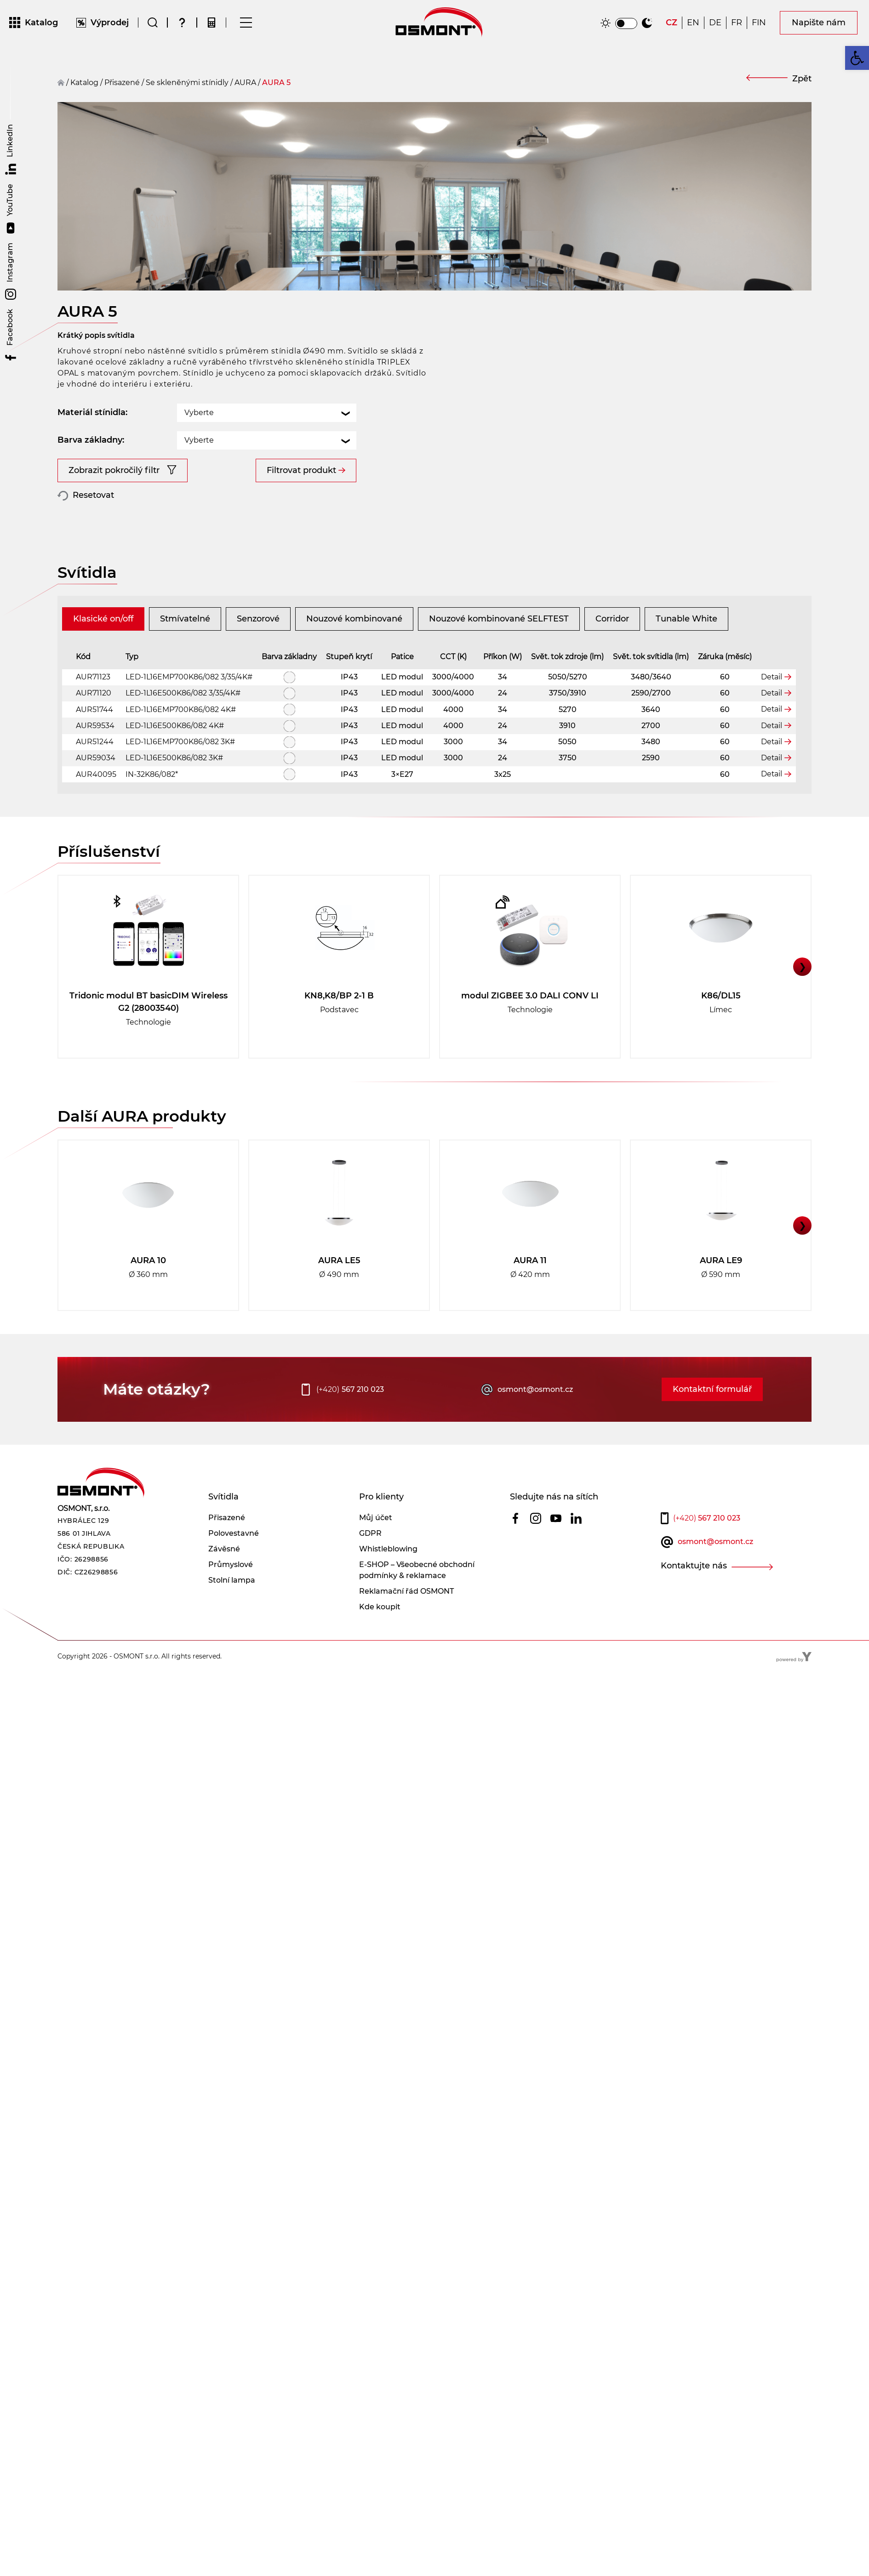 This screenshot has height=2576, width=869. I want to click on Vyberte [textbox], so click(199, 386).